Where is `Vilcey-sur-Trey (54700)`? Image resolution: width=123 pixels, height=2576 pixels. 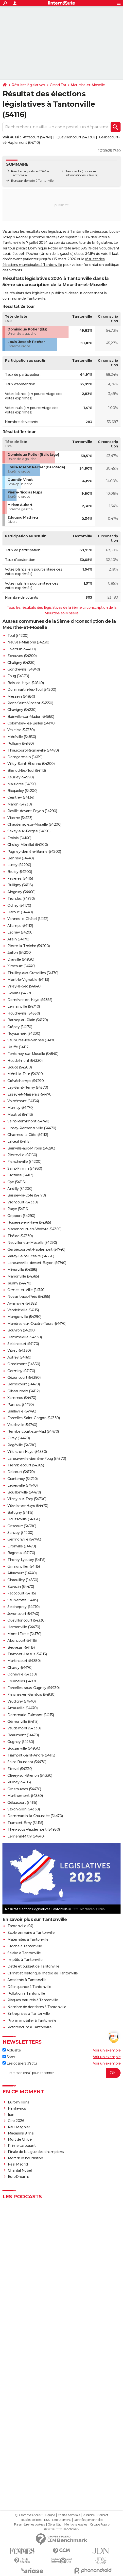 Vilcey-sur-Trey (54700) is located at coordinates (26, 1499).